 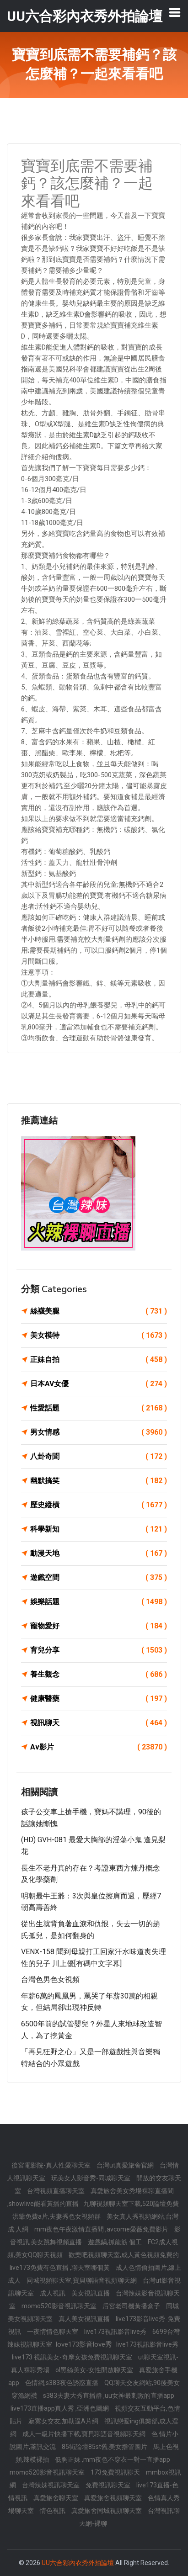 I want to click on 真愛旅舍聊天室, so click(x=56, y=2498).